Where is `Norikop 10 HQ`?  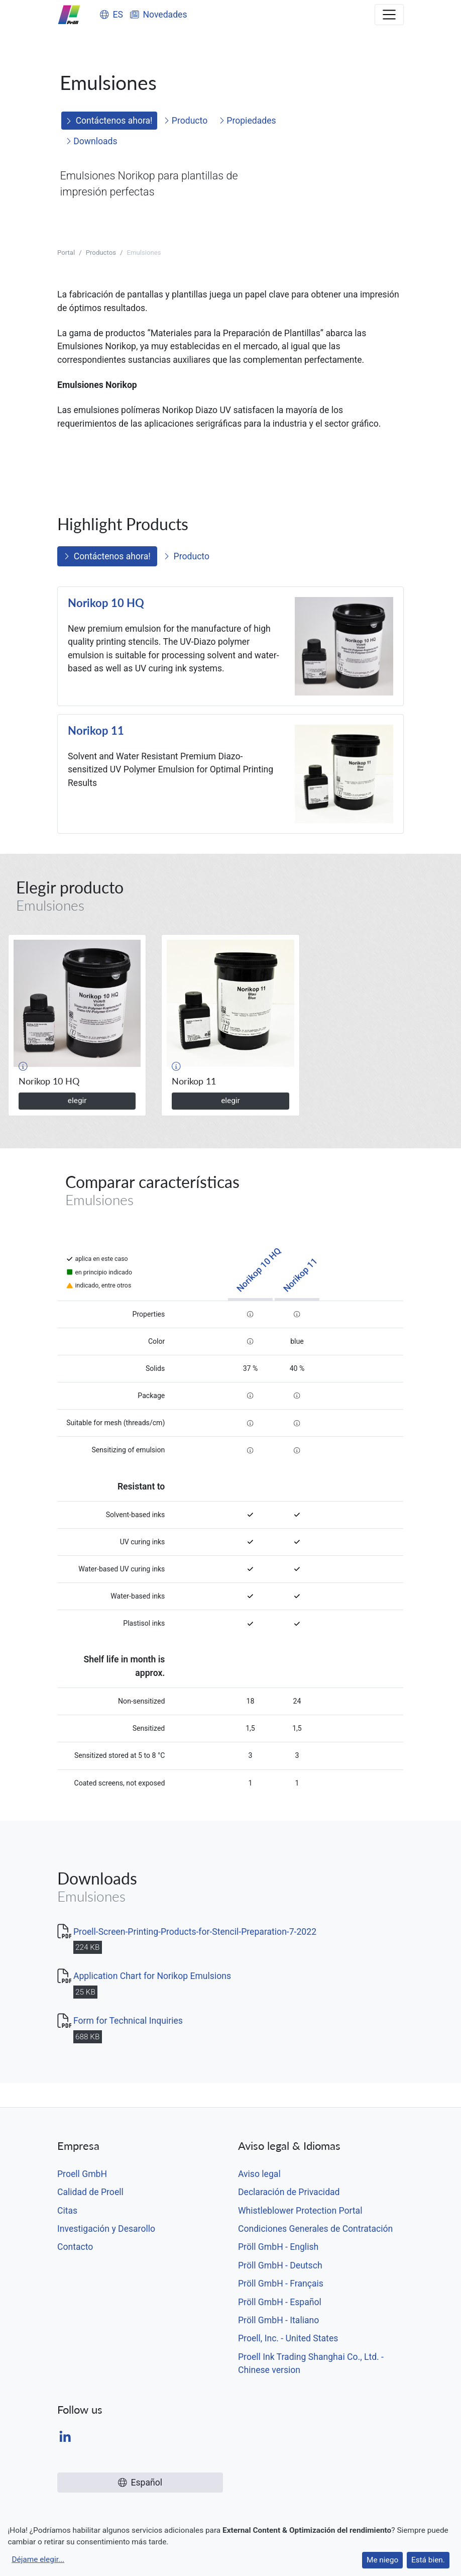 Norikop 10 HQ is located at coordinates (106, 603).